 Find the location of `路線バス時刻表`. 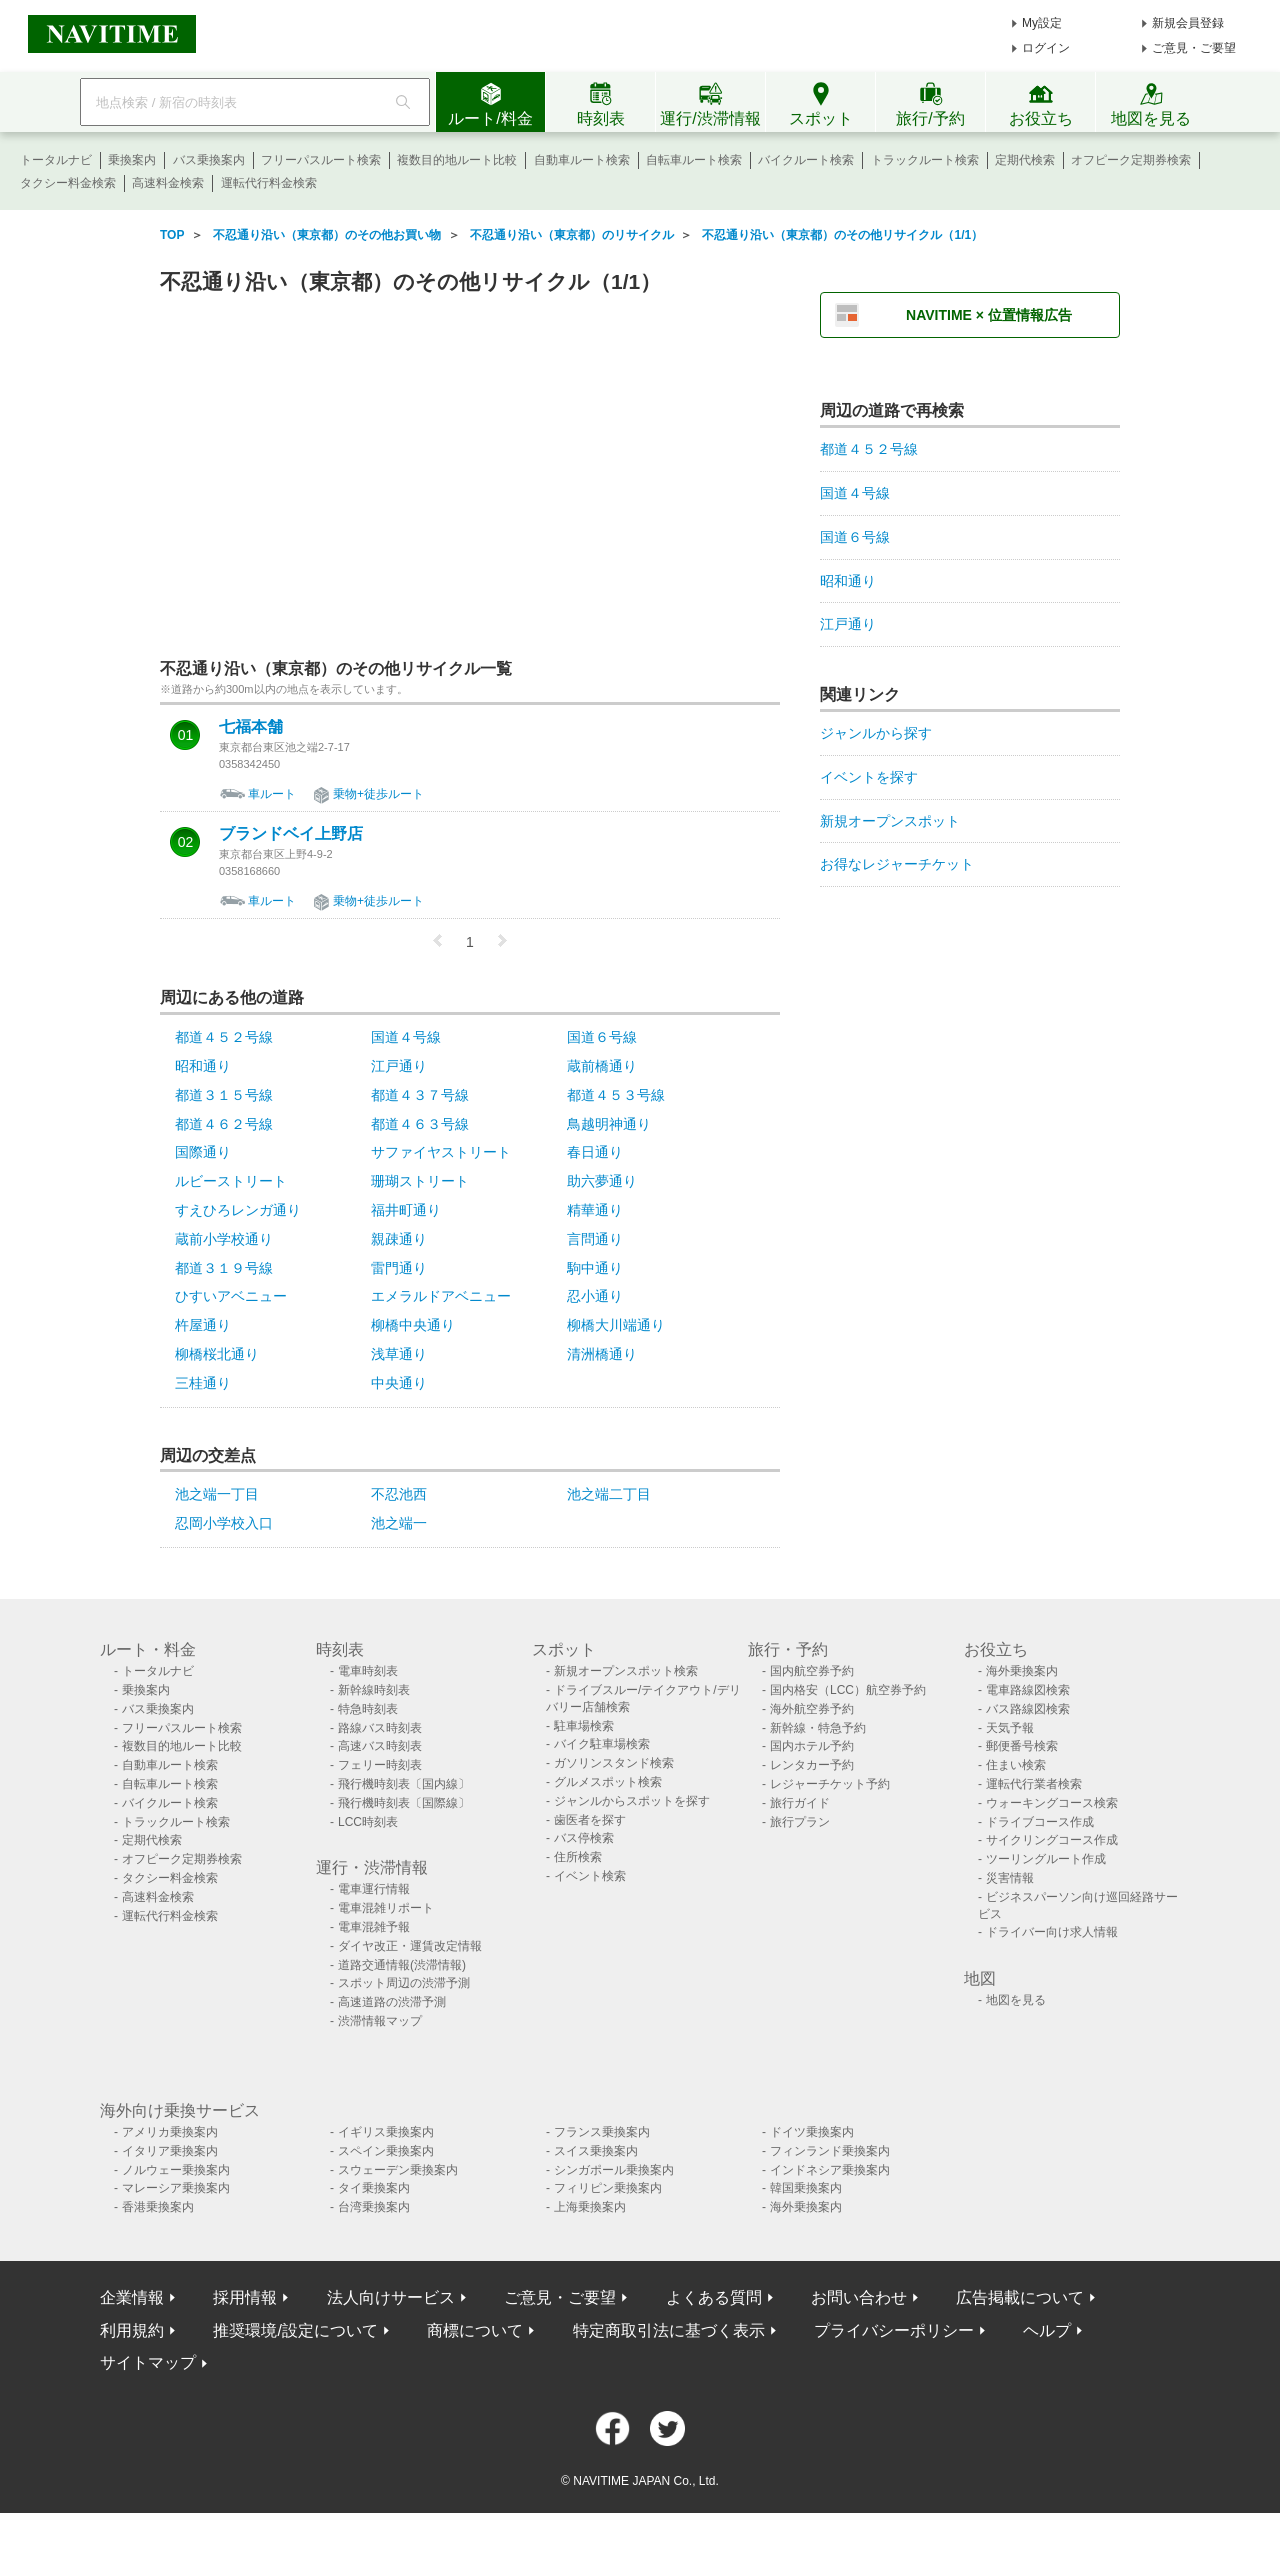

路線バス時刻表 is located at coordinates (380, 1728).